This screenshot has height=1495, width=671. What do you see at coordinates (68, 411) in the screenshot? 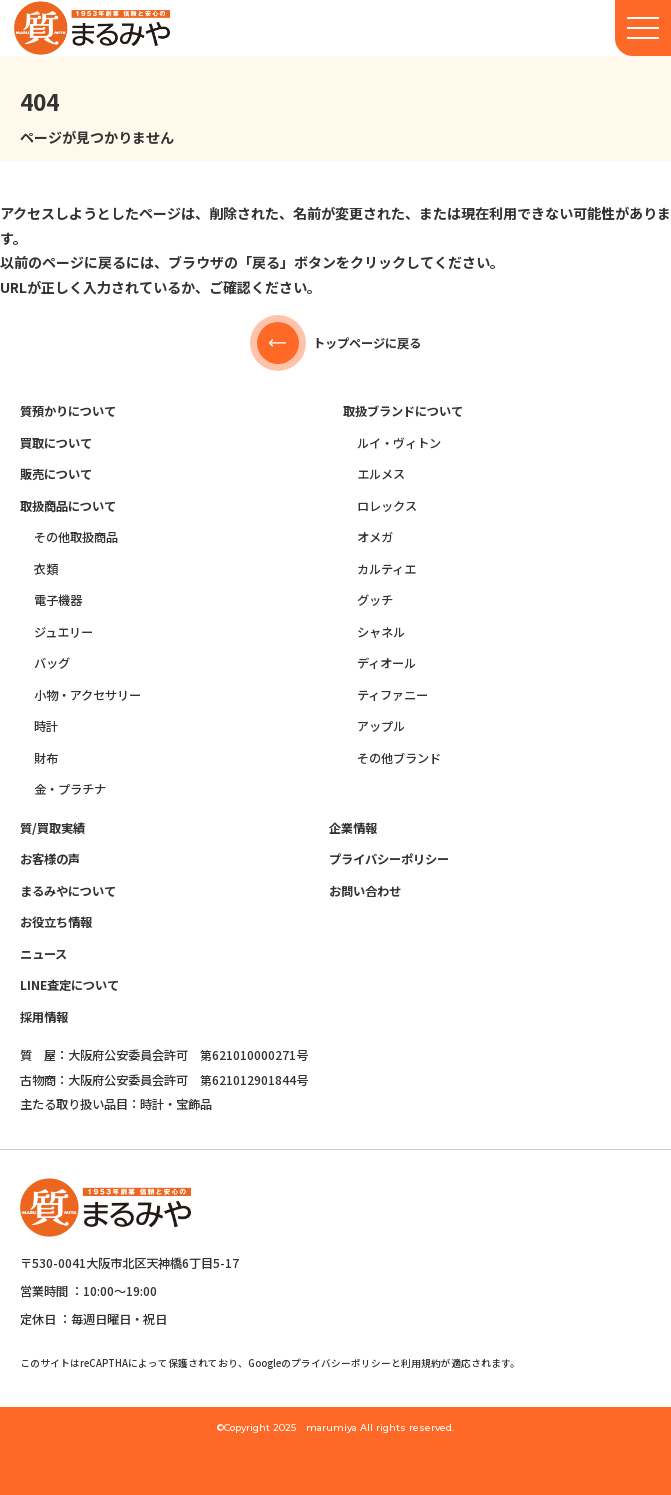
I see `質預かりについて` at bounding box center [68, 411].